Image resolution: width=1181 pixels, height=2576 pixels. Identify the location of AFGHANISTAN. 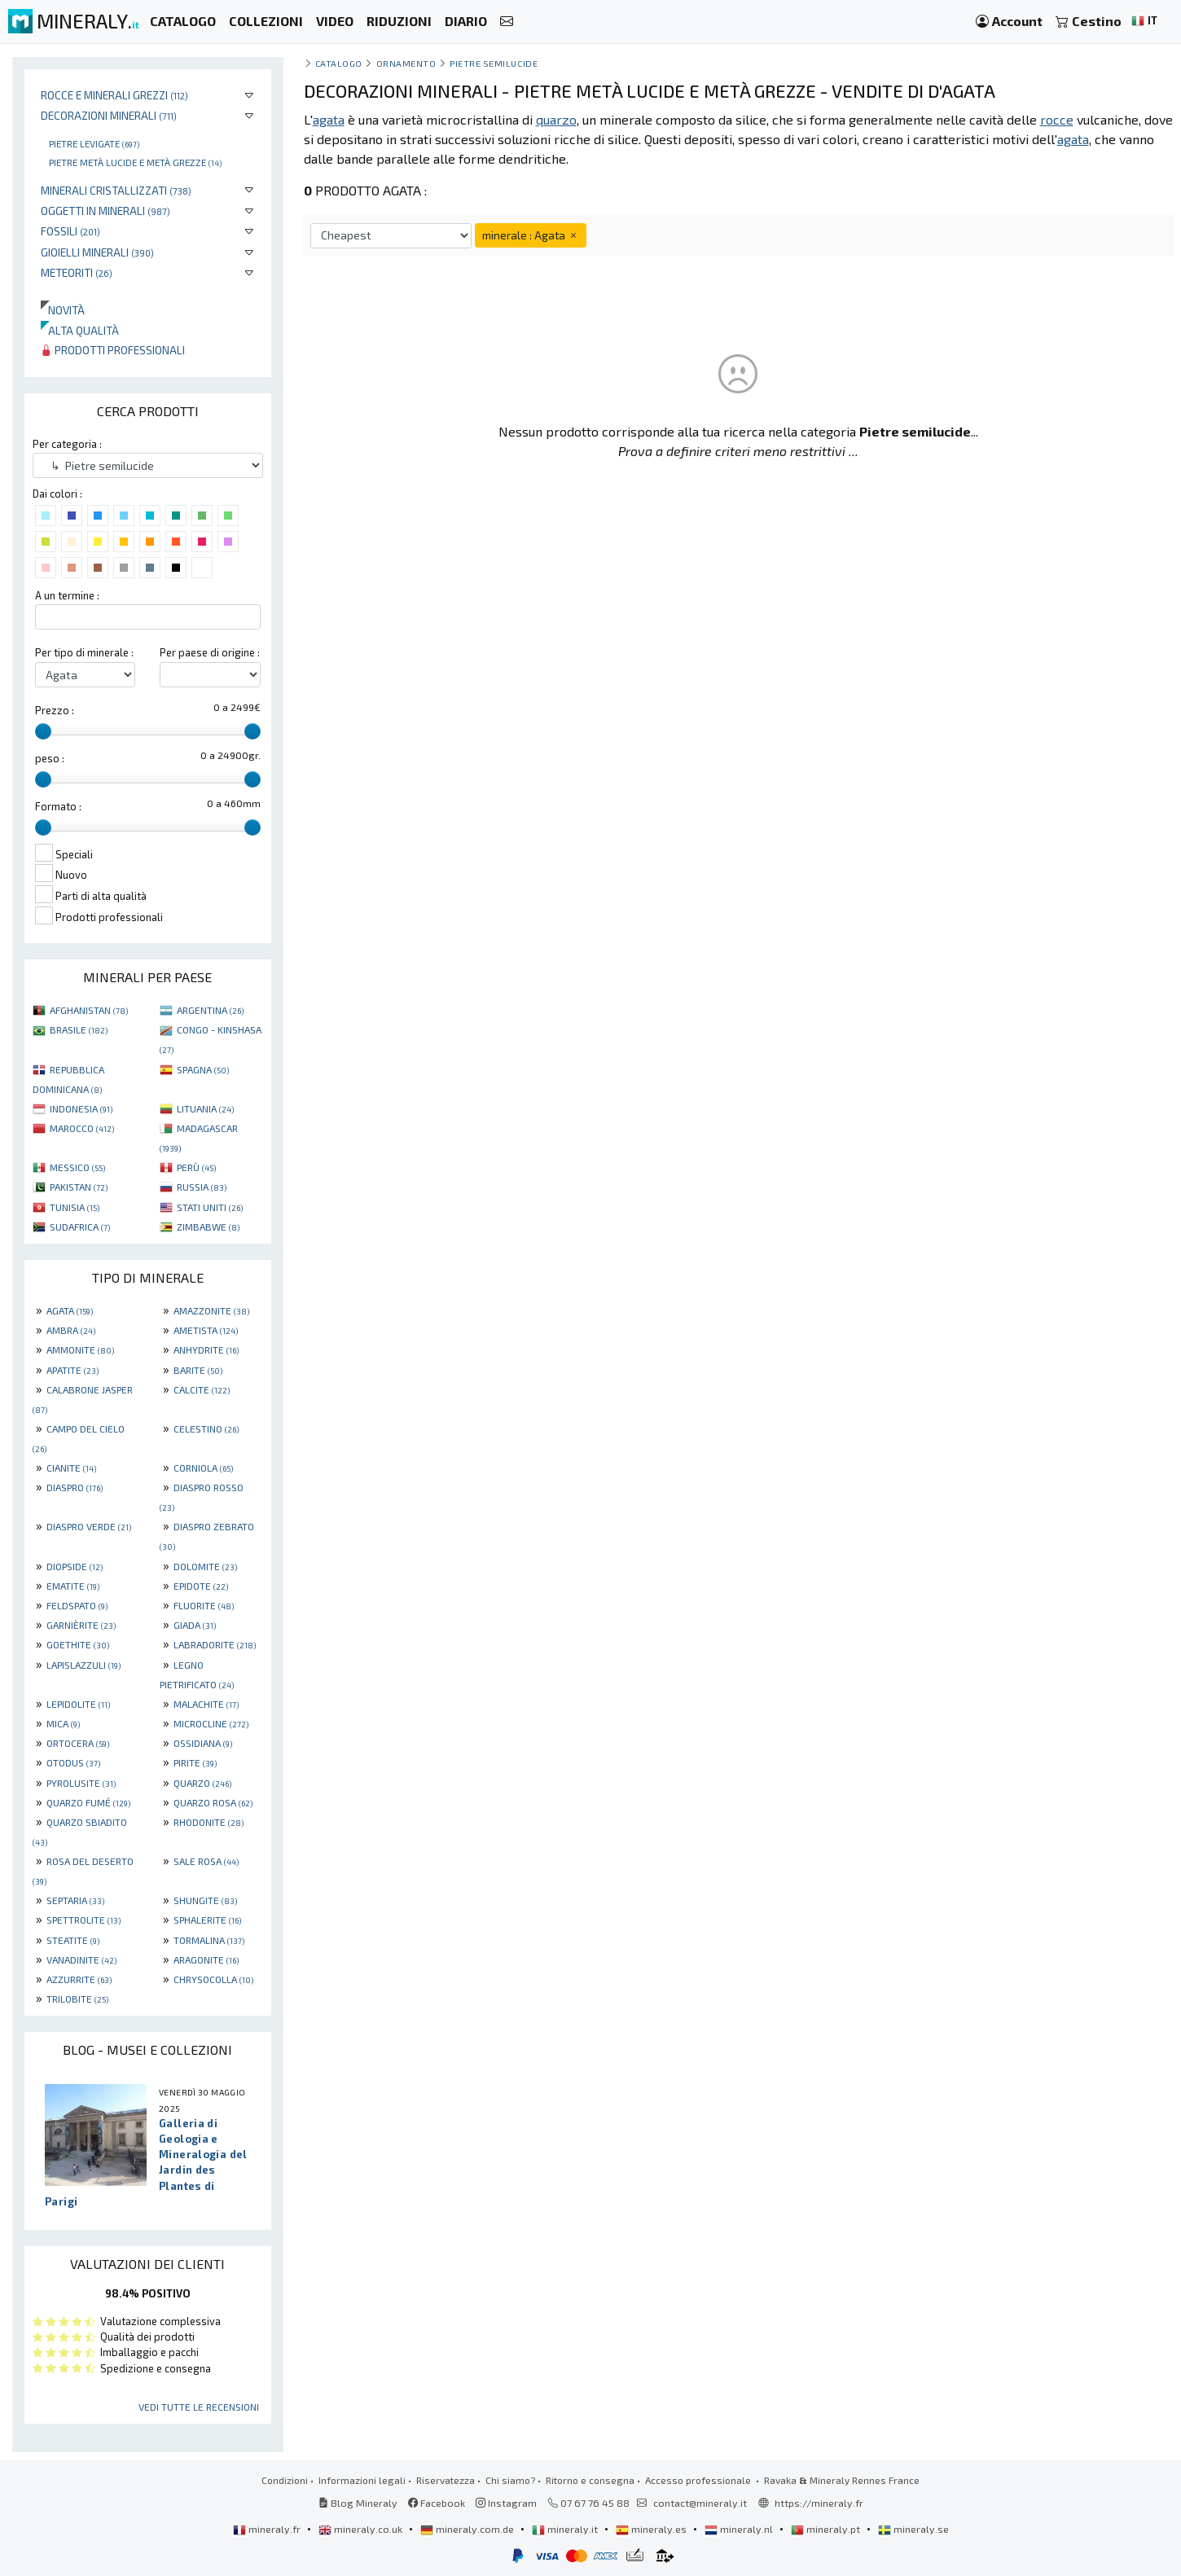
(89, 1010).